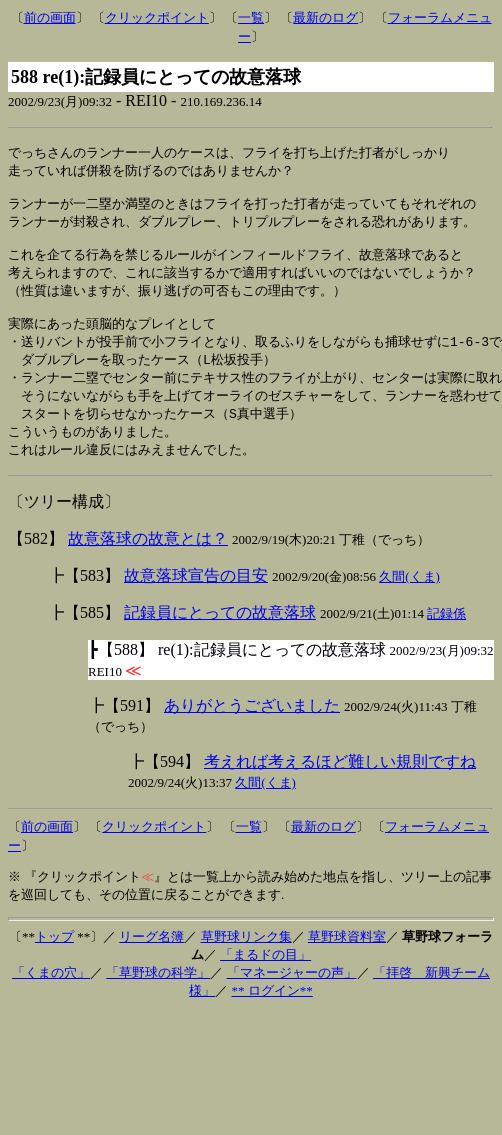  What do you see at coordinates (325, 17) in the screenshot?
I see `最新のログ` at bounding box center [325, 17].